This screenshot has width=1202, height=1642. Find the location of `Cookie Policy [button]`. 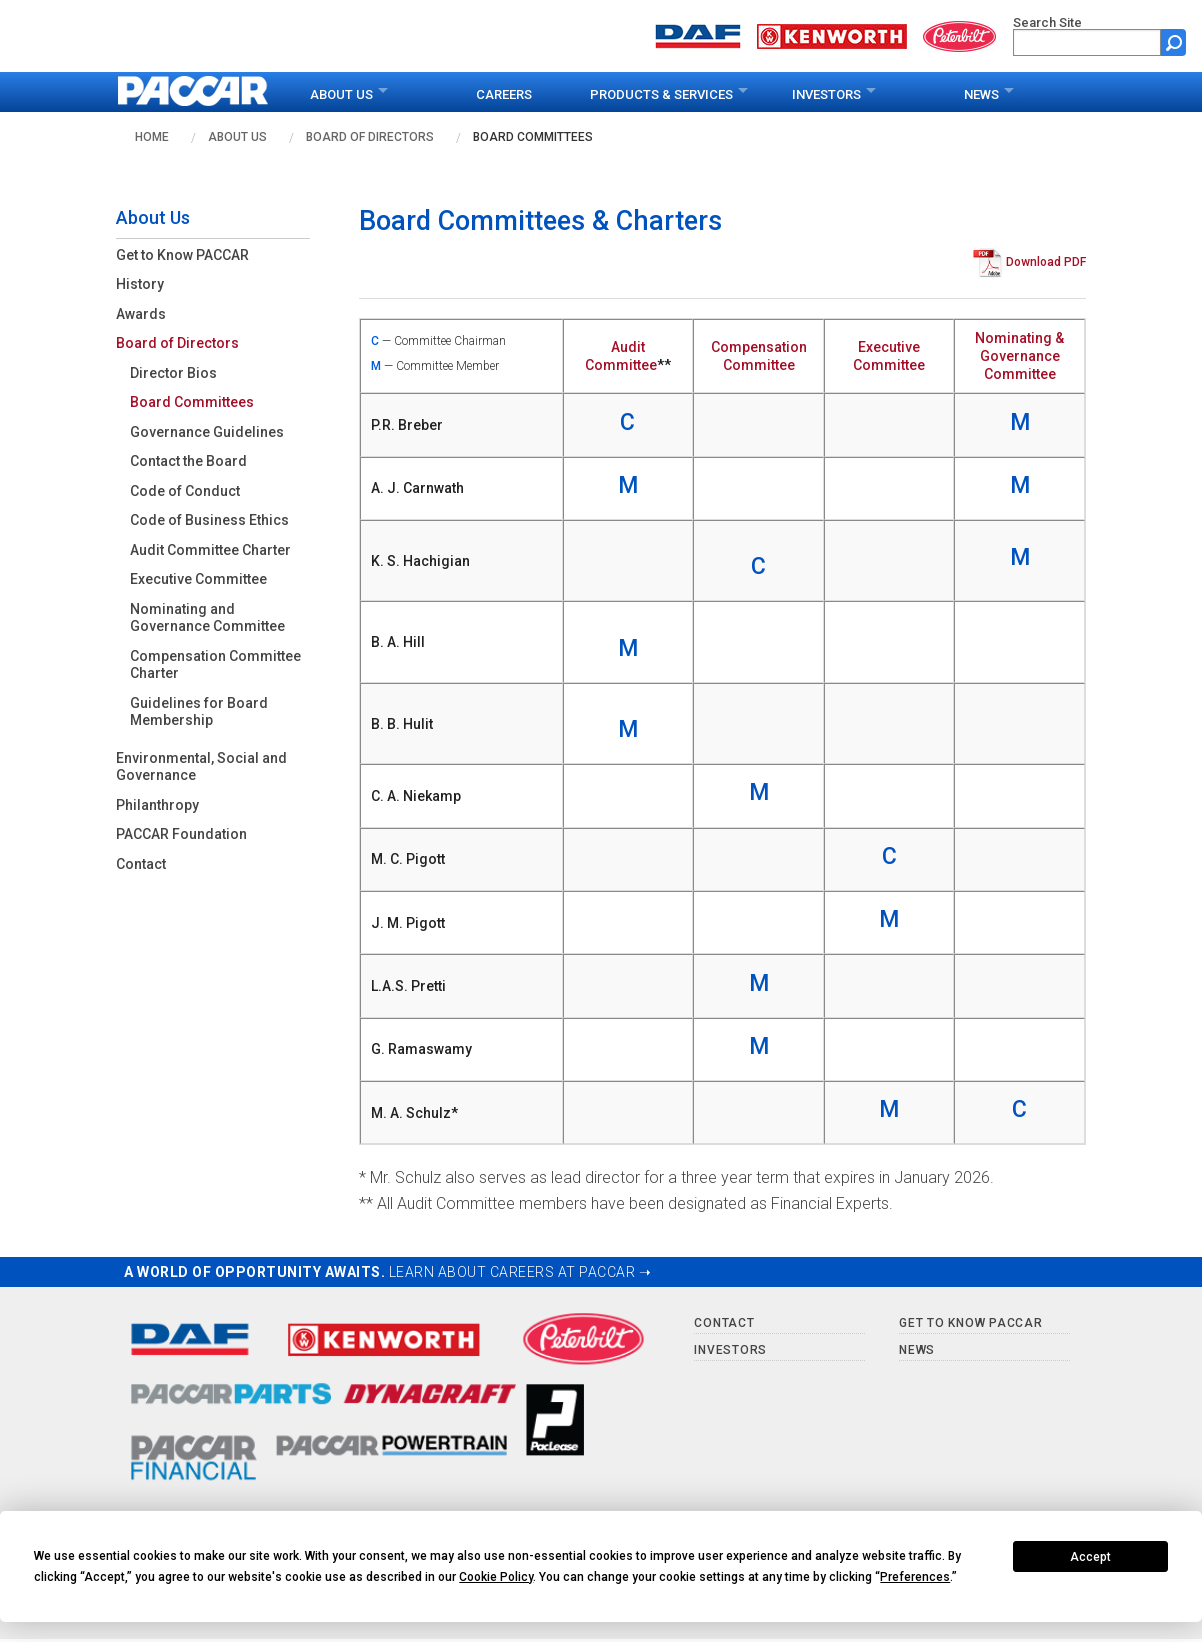

Cookie Policy [button] is located at coordinates (496, 1577).